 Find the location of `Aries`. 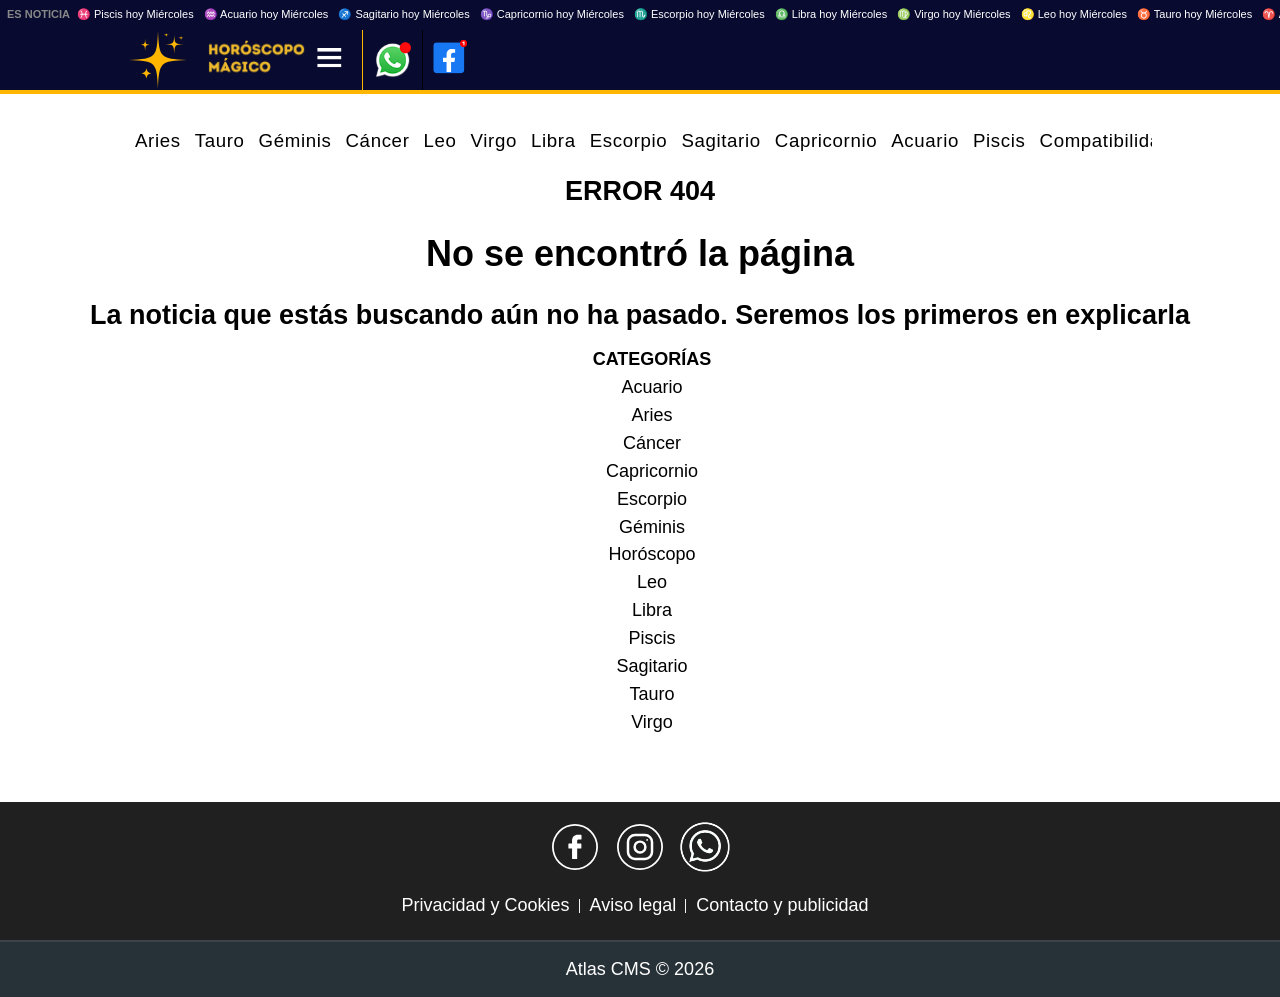

Aries is located at coordinates (158, 140).